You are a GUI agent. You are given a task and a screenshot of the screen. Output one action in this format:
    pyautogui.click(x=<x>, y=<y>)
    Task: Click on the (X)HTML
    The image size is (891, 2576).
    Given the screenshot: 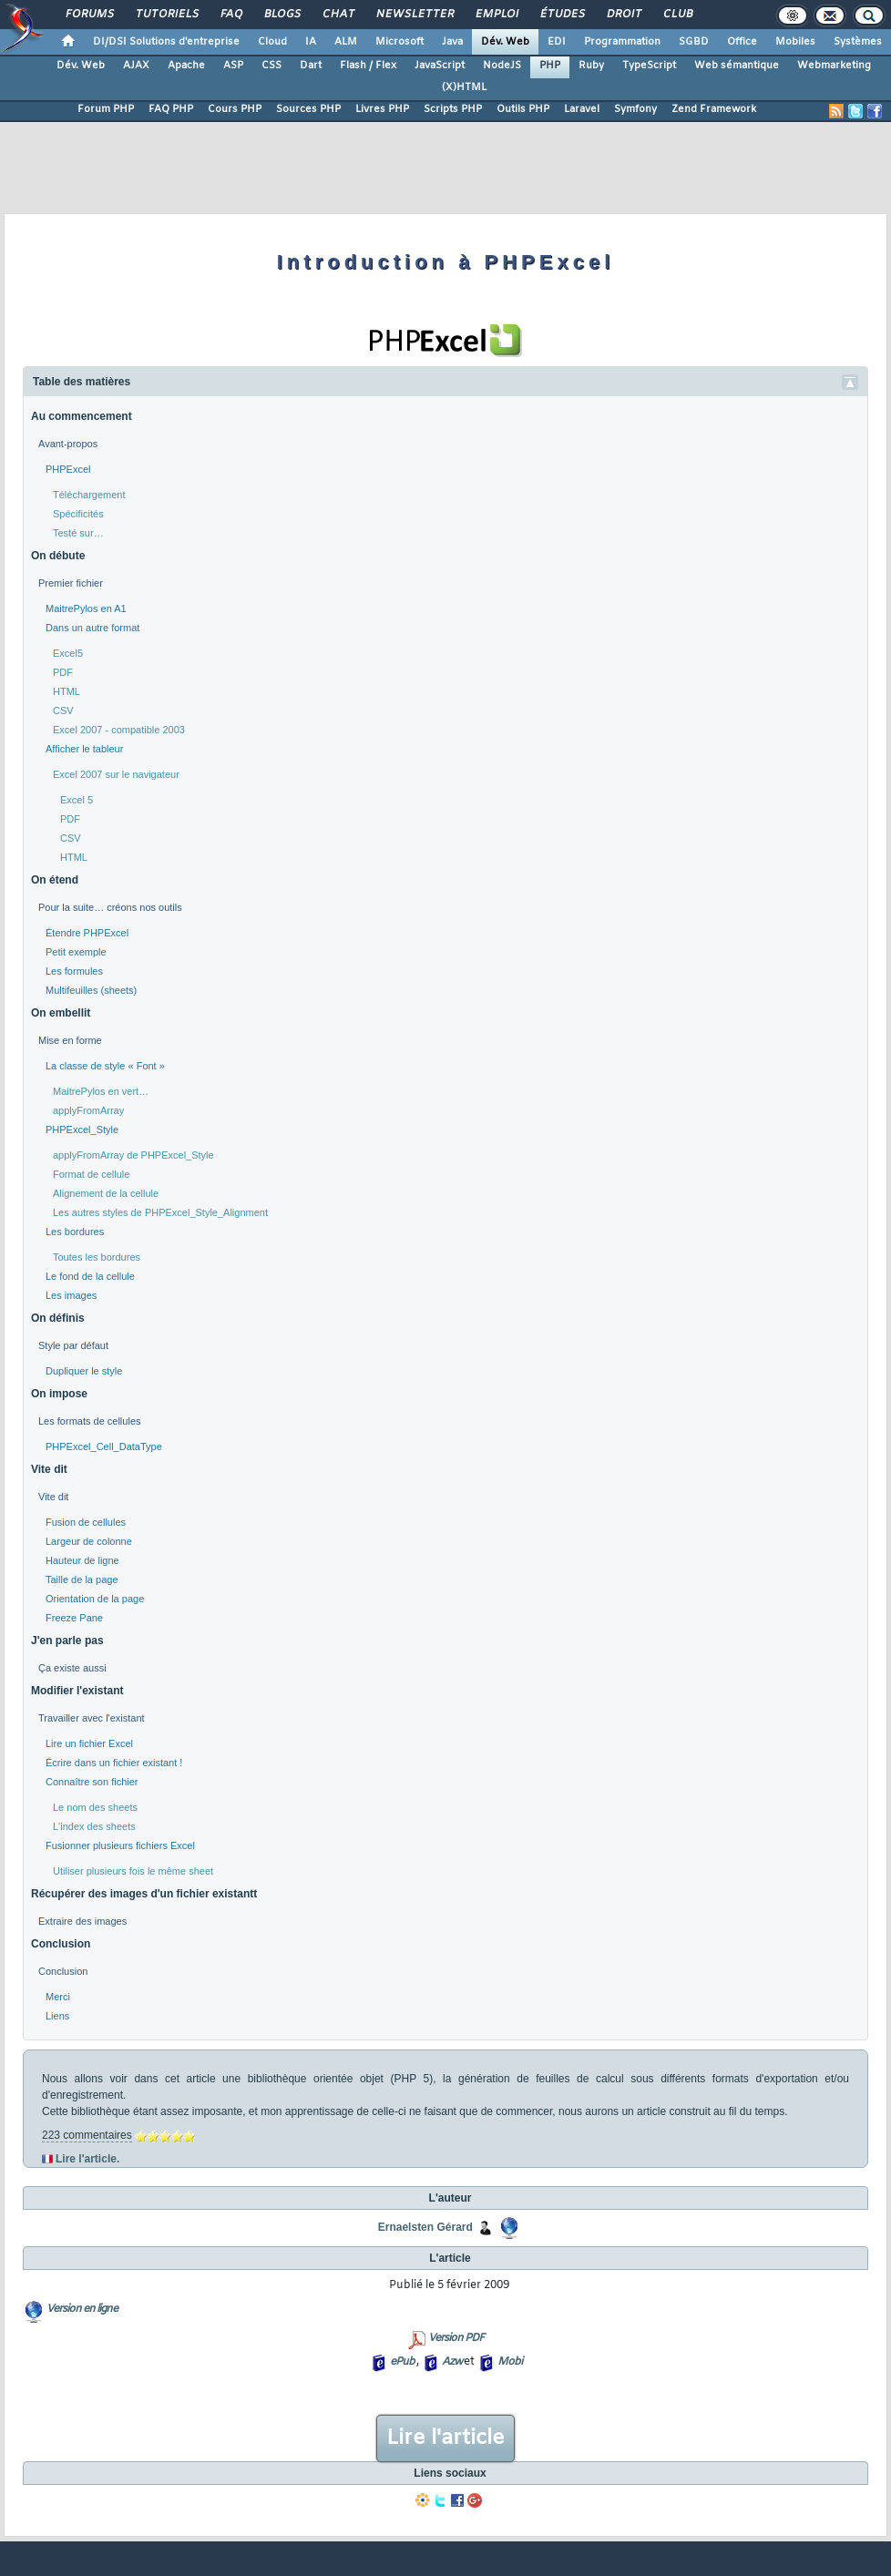 What is the action you would take?
    pyautogui.click(x=464, y=87)
    